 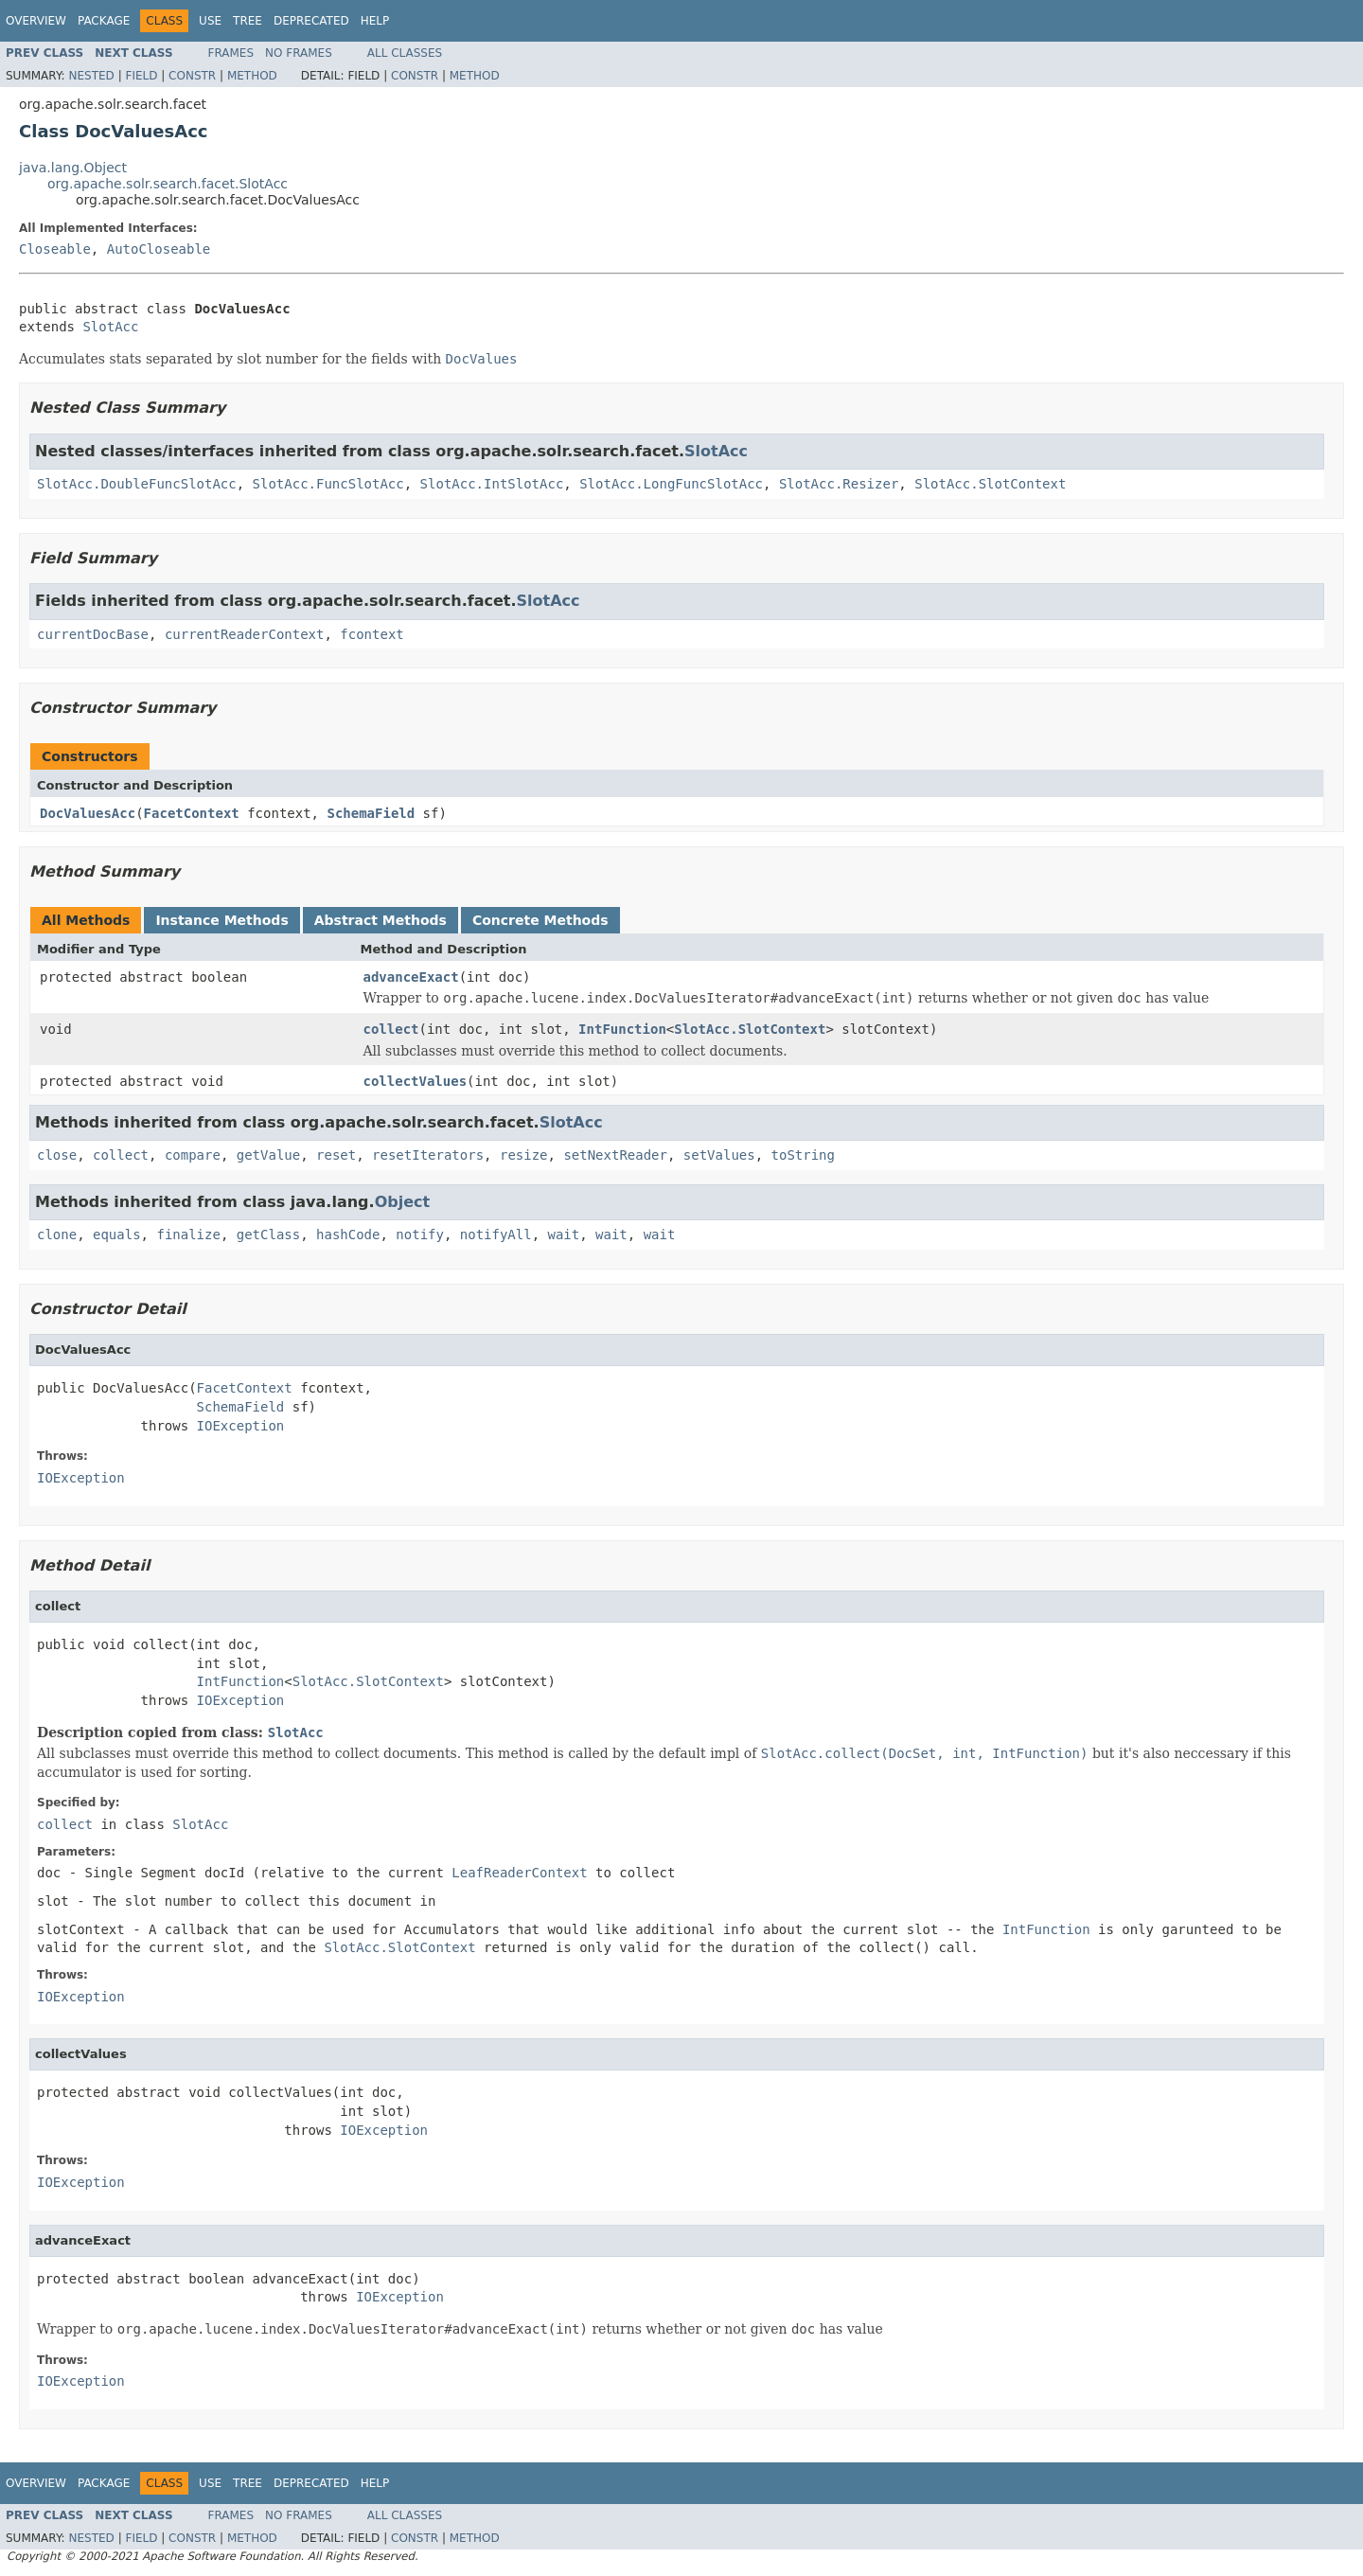 I want to click on Object, so click(x=403, y=1202).